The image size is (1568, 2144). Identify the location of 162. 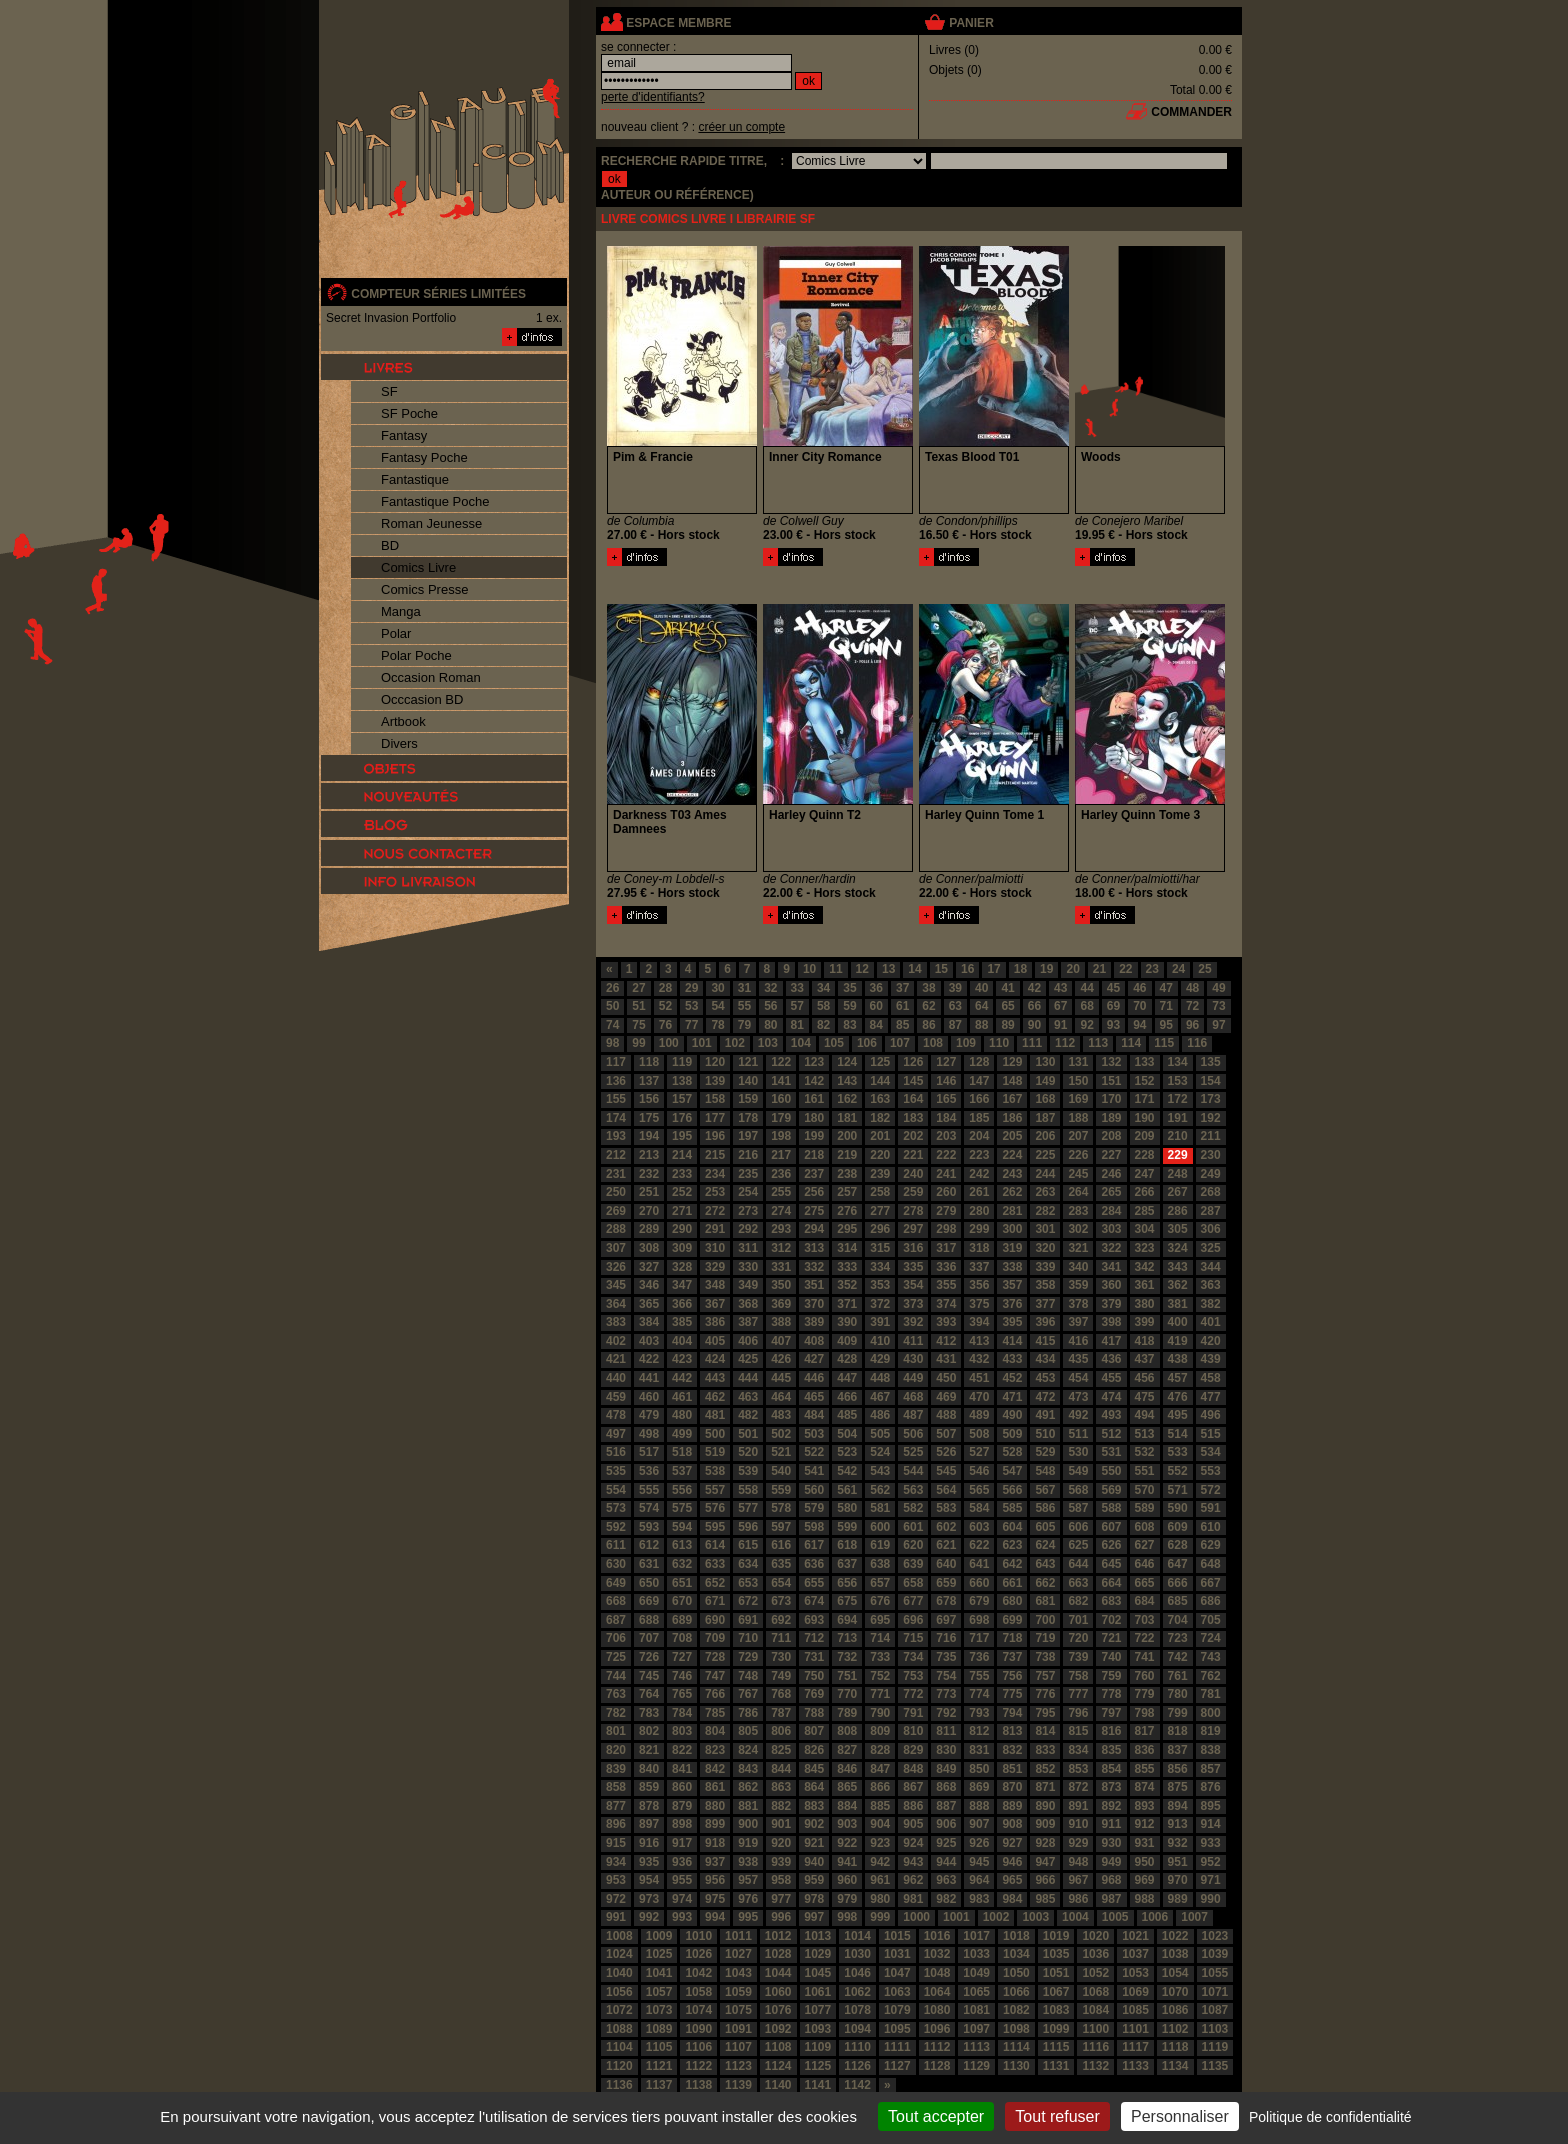
(847, 1099).